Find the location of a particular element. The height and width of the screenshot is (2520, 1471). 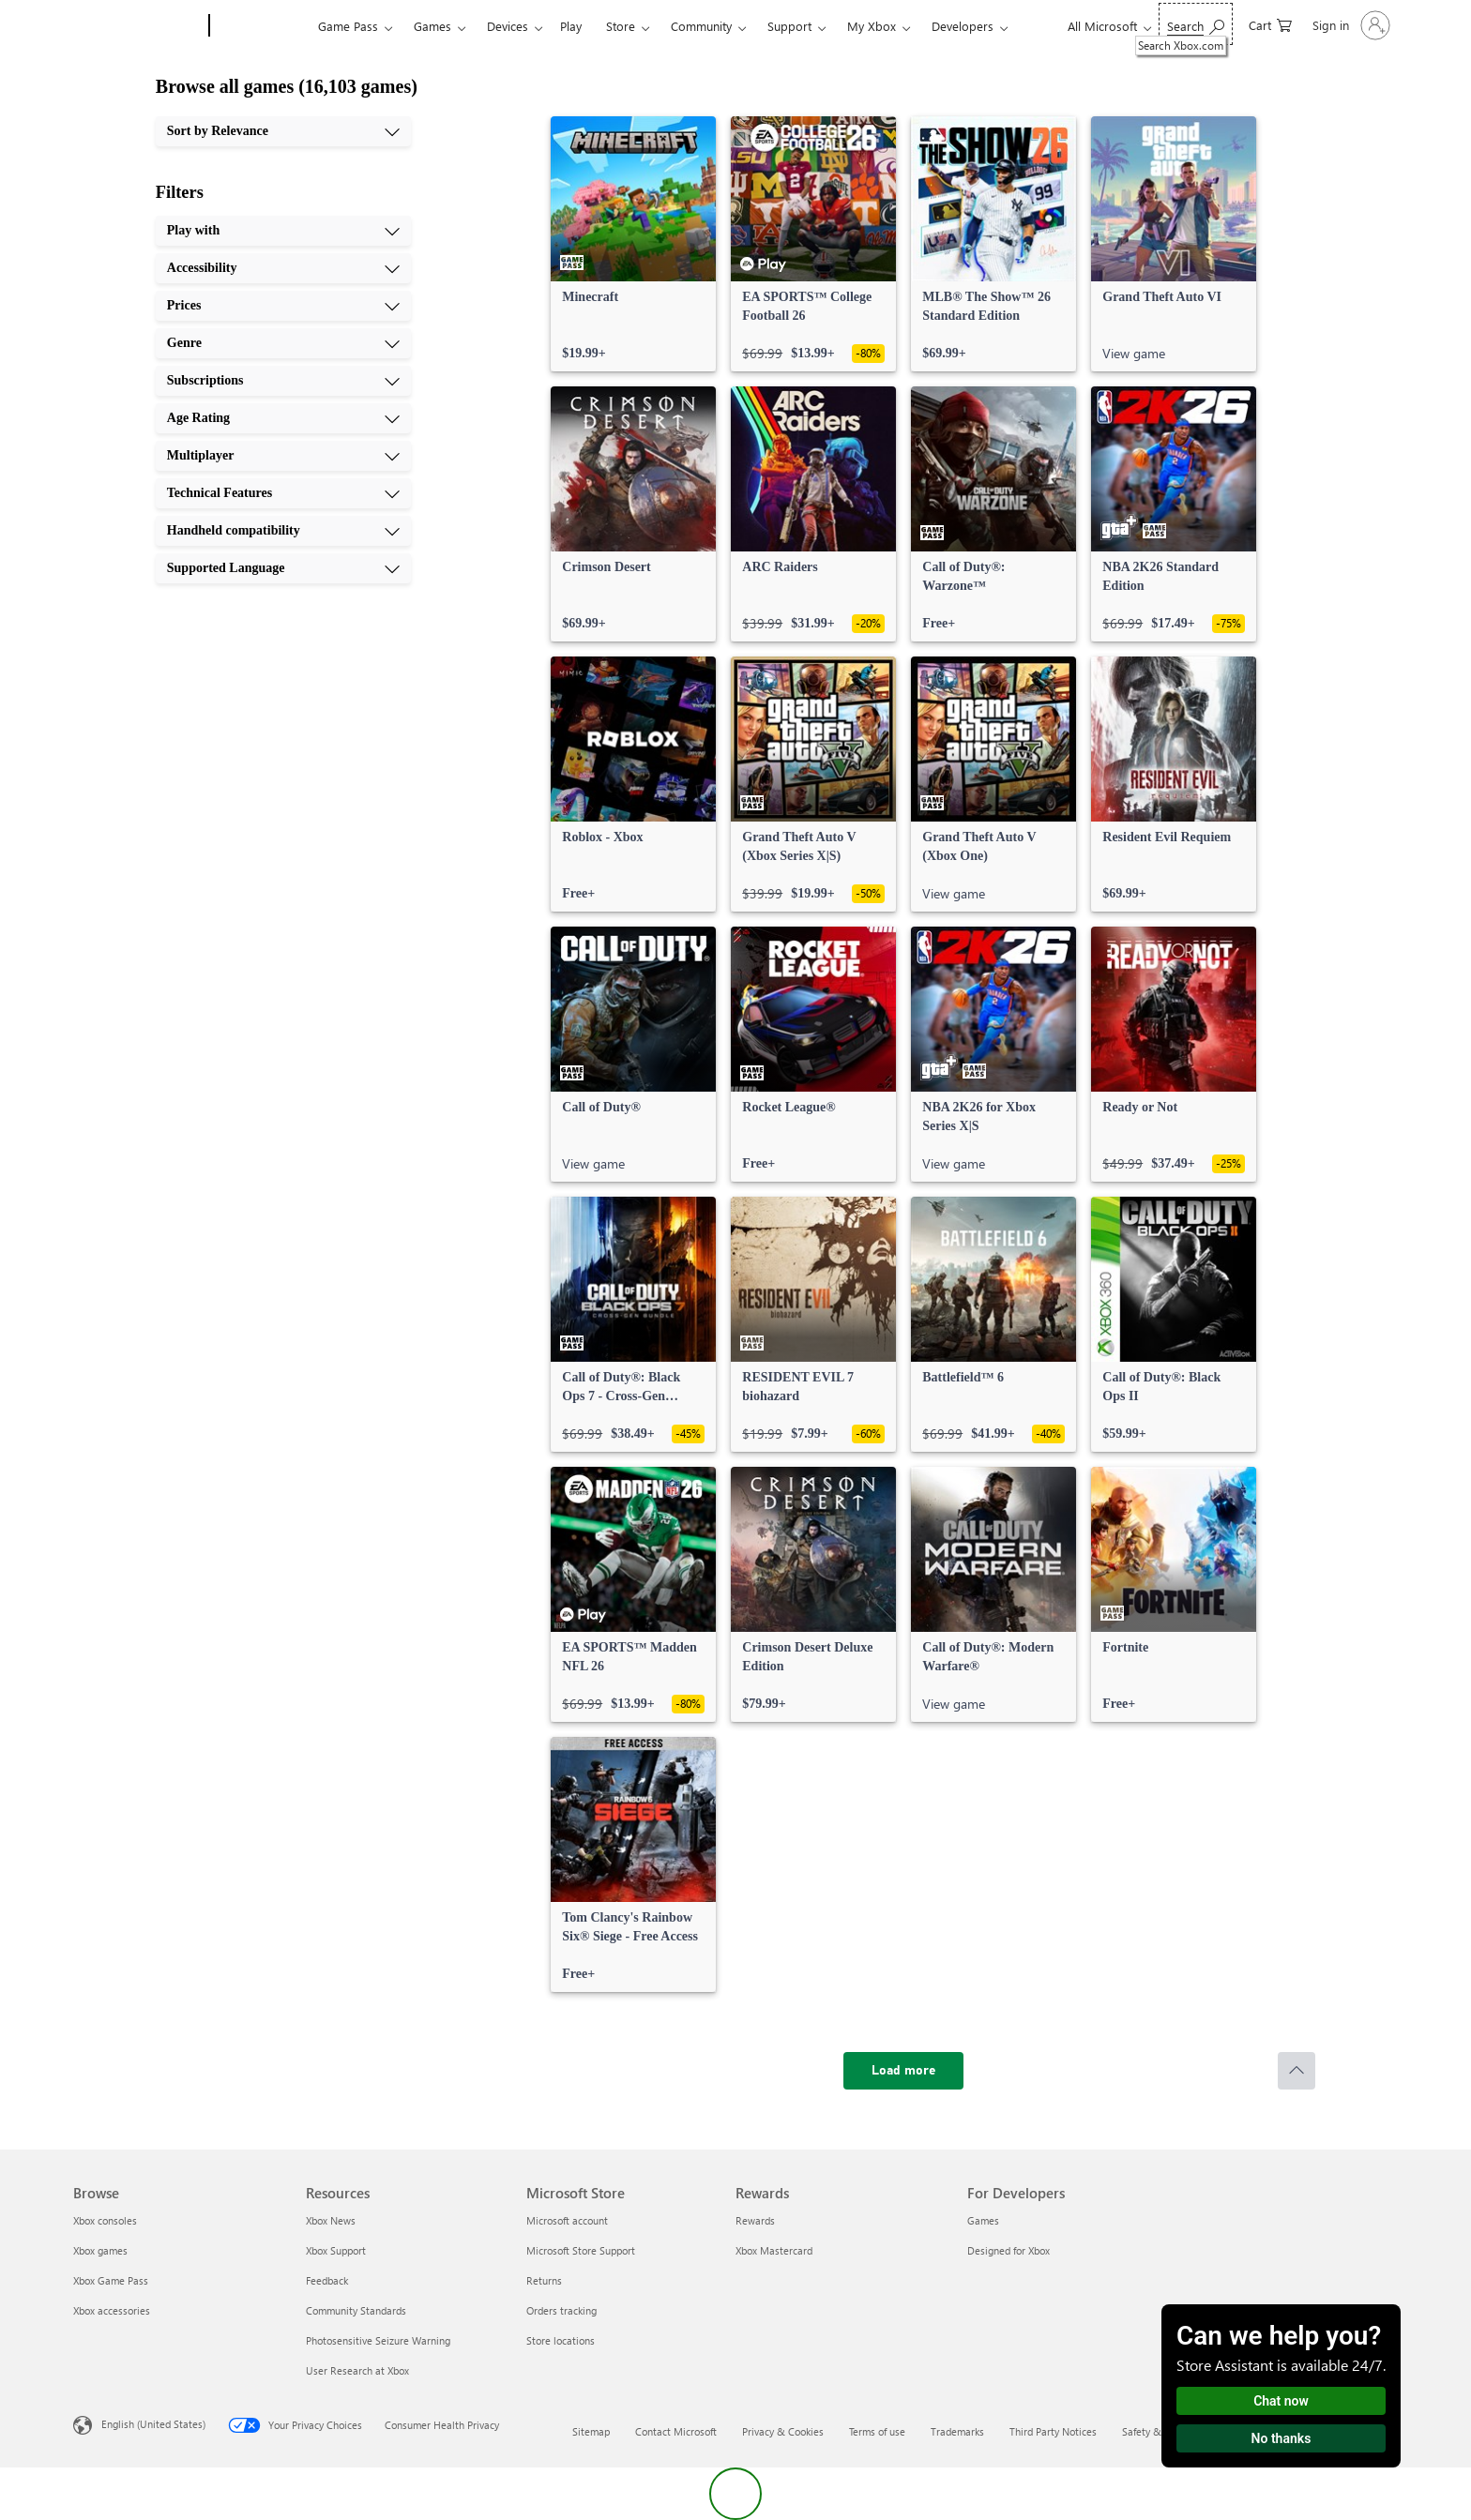

Privacy & Cookies is located at coordinates (783, 2431).